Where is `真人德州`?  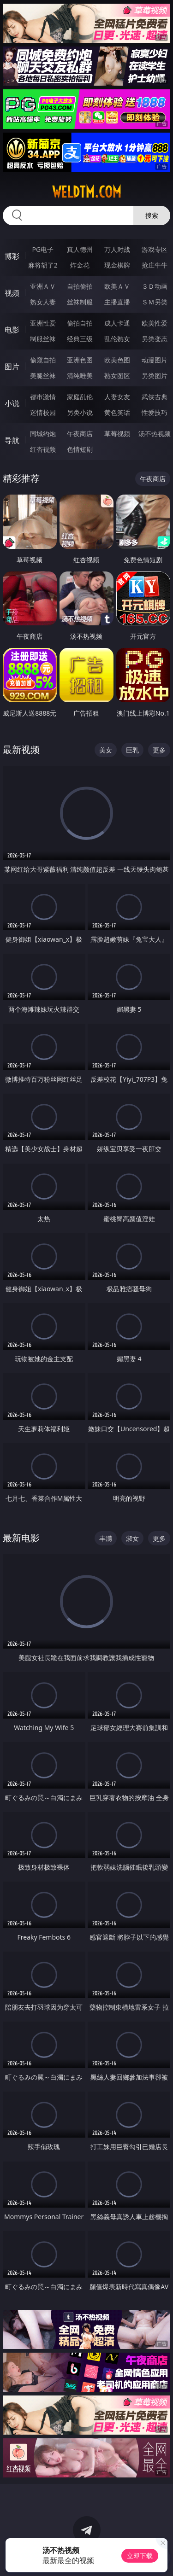 真人德州 is located at coordinates (80, 249).